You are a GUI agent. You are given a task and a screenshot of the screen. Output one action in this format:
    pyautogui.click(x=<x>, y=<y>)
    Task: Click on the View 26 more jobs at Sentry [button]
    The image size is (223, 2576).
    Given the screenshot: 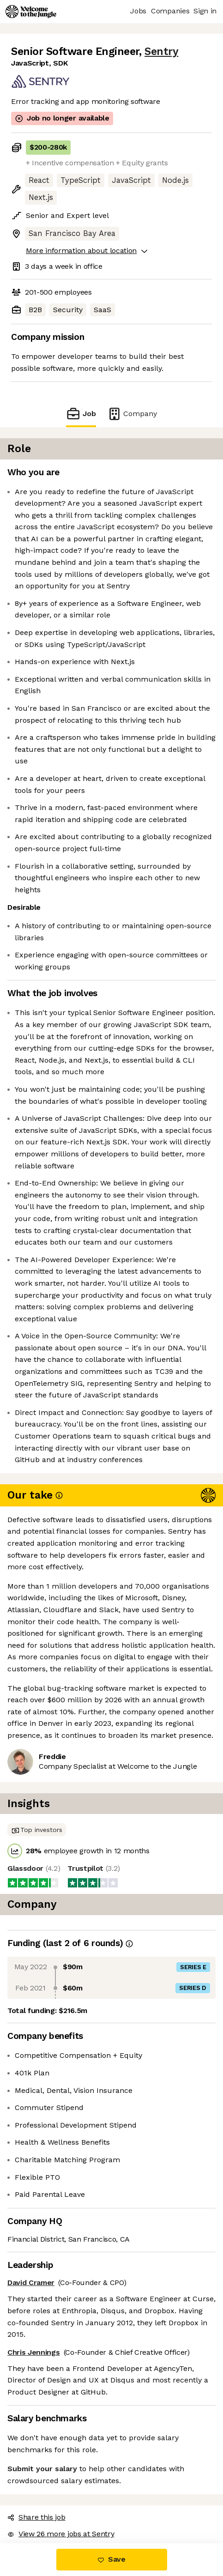 What is the action you would take?
    pyautogui.click(x=60, y=2533)
    